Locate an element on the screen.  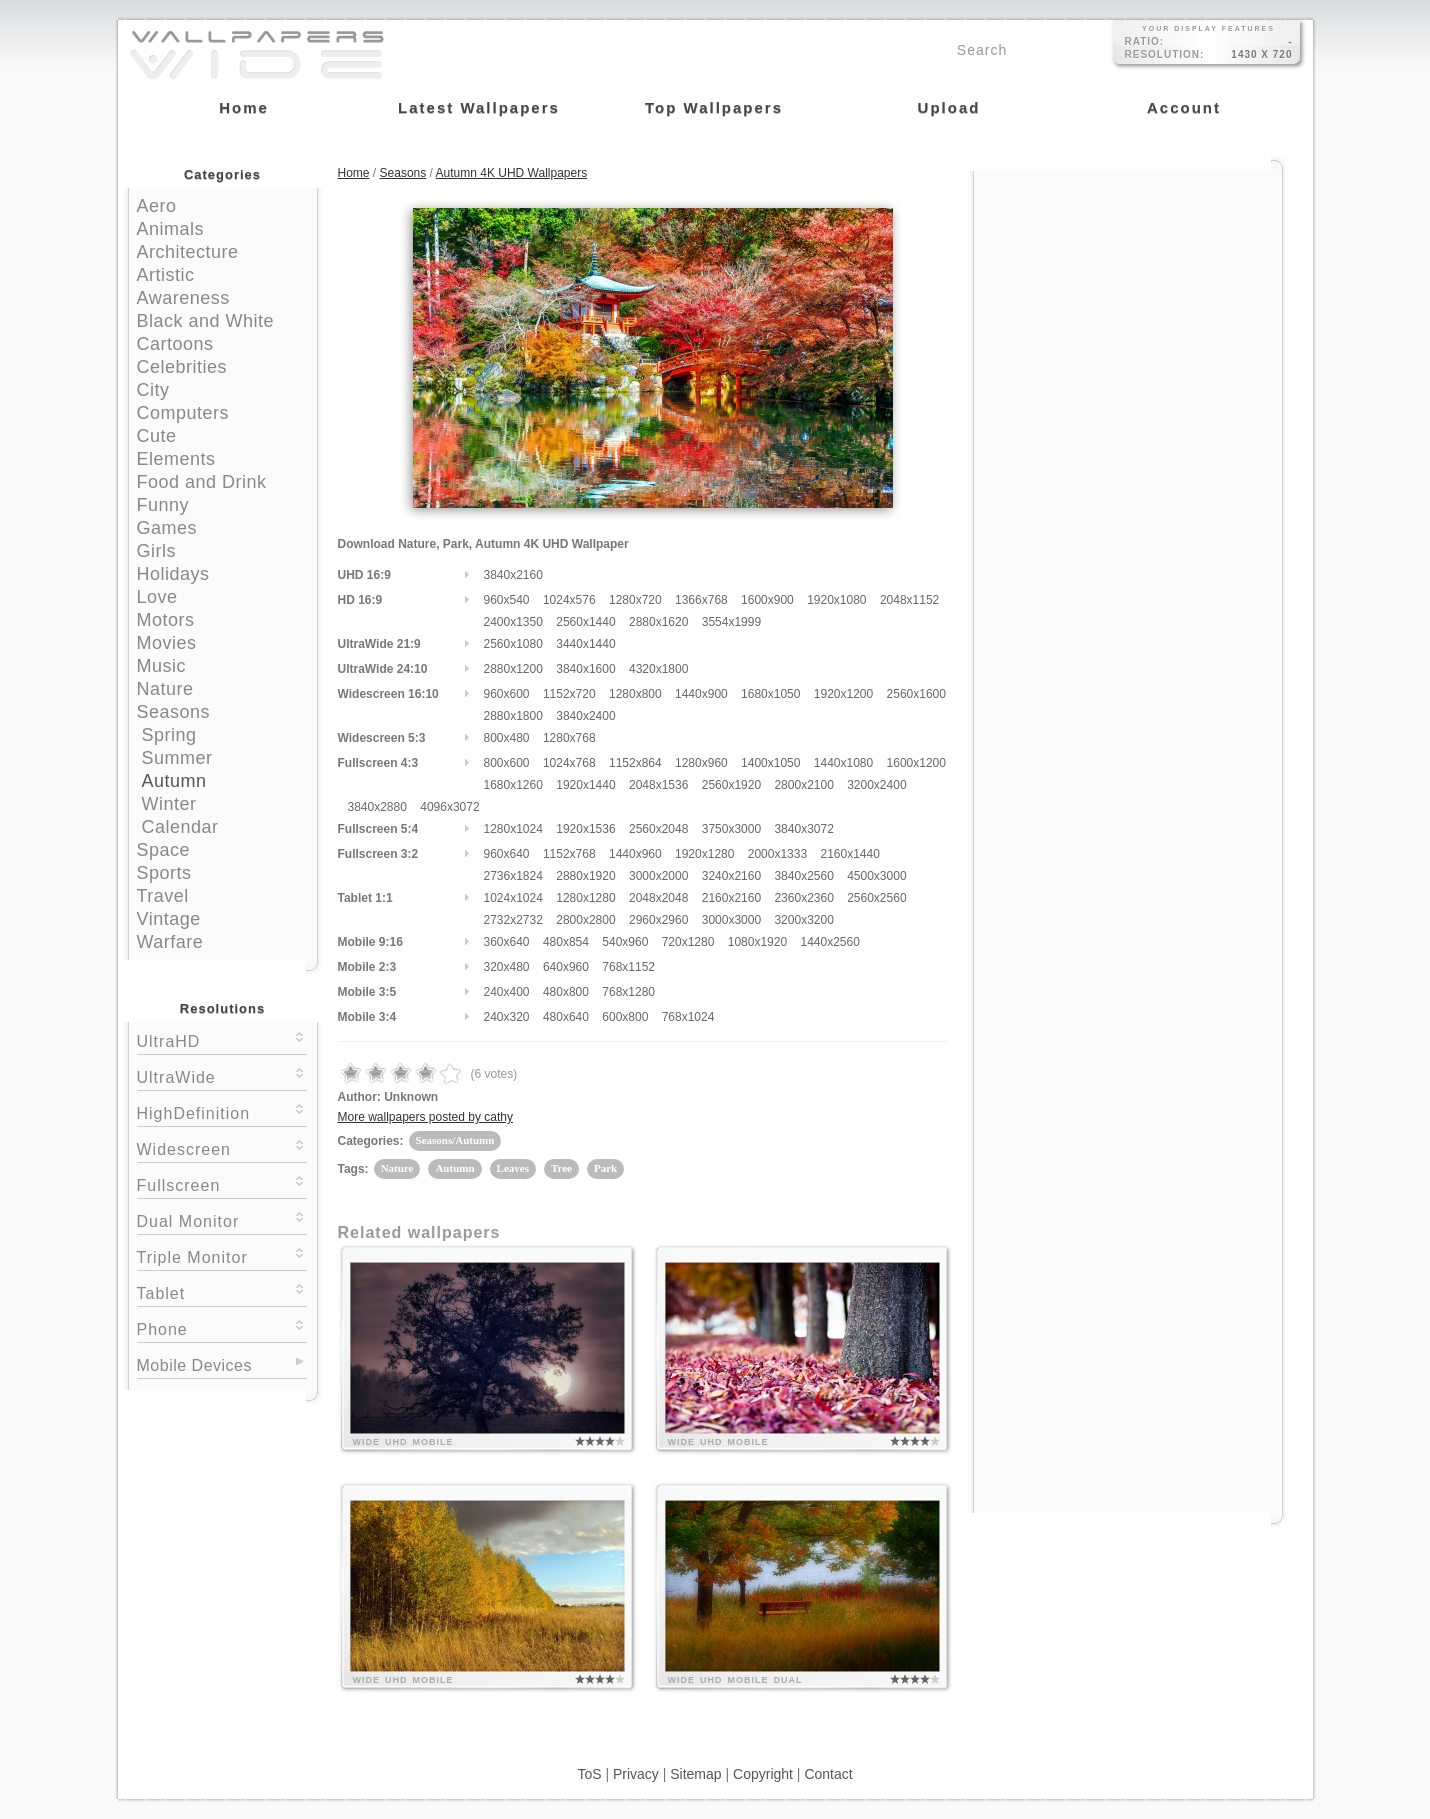
4320x1800 is located at coordinates (658, 669).